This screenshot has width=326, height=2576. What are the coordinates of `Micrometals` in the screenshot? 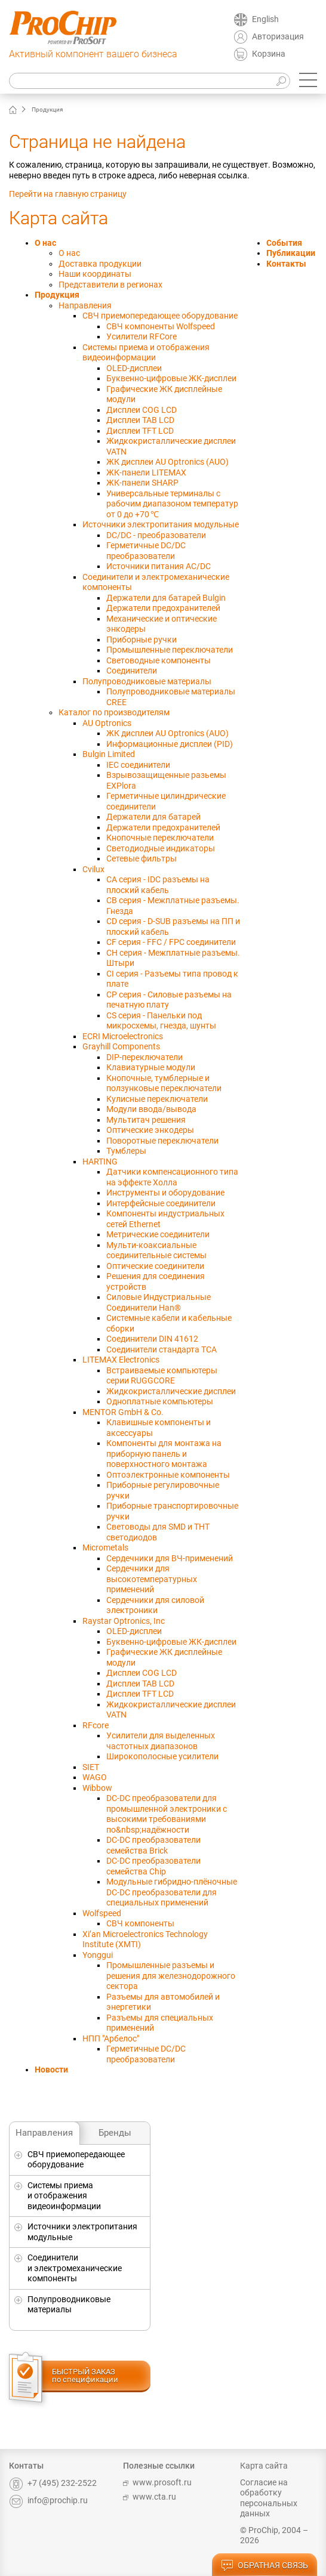 It's located at (105, 1547).